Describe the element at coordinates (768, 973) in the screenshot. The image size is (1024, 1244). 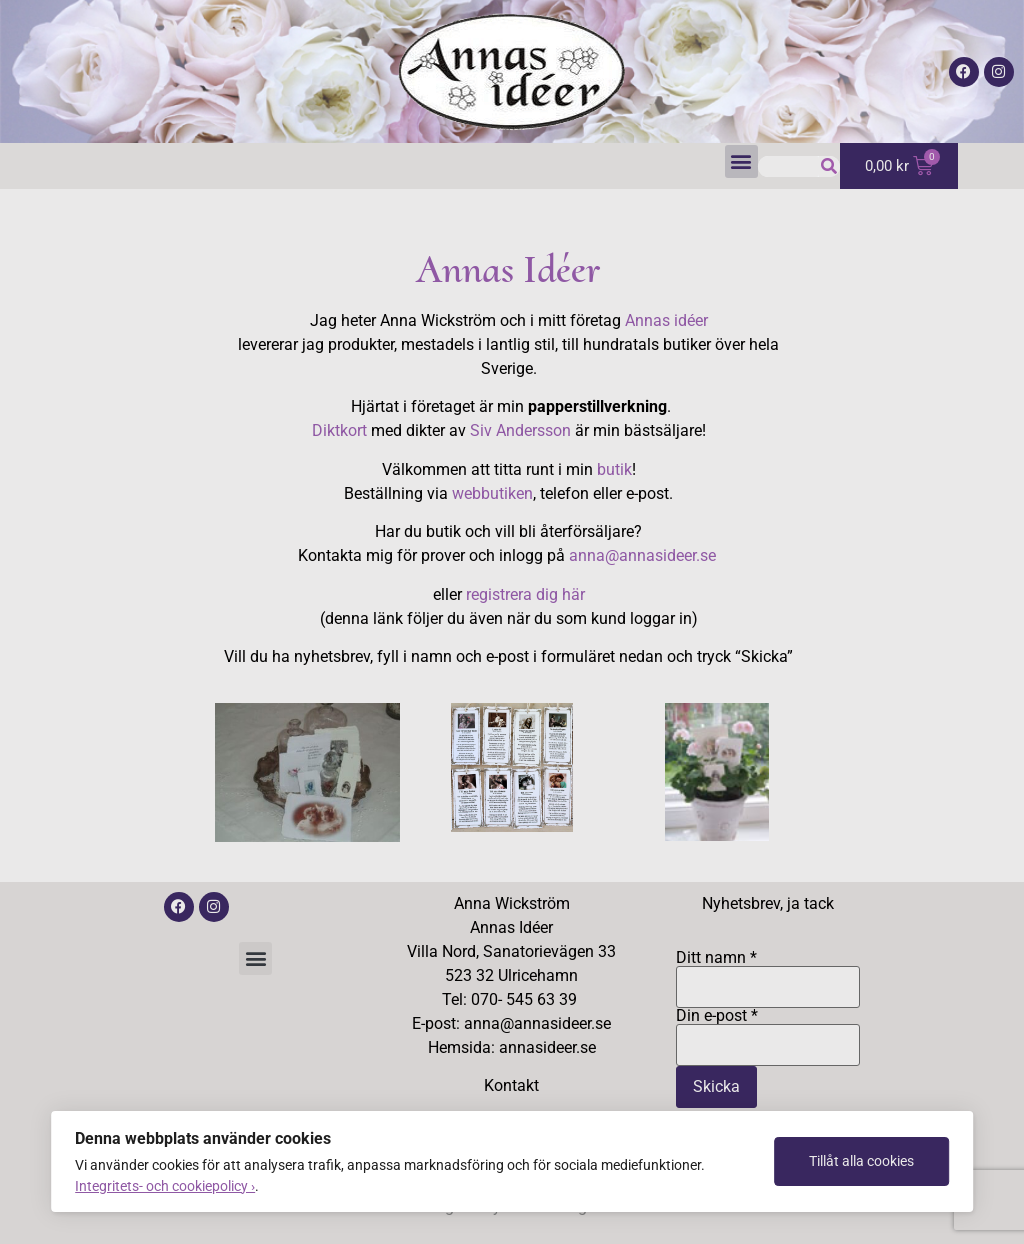
I see `Ditt namn *` at that location.